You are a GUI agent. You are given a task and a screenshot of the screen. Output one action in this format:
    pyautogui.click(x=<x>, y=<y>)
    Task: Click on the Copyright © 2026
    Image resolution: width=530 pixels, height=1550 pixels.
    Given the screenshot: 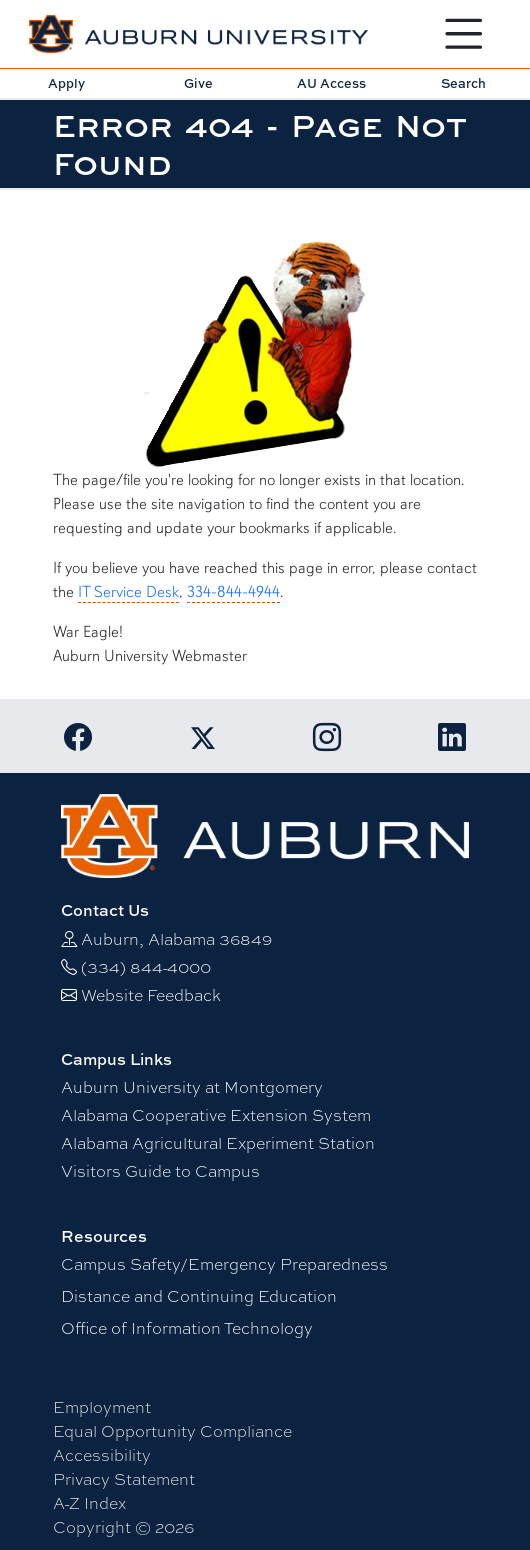 What is the action you would take?
    pyautogui.click(x=123, y=1526)
    